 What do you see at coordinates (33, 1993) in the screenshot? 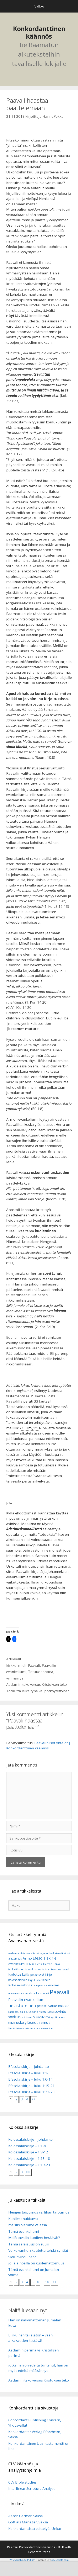
I see `maailmankausi [maailmankausi (6 kohdetta)]` at bounding box center [33, 1993].